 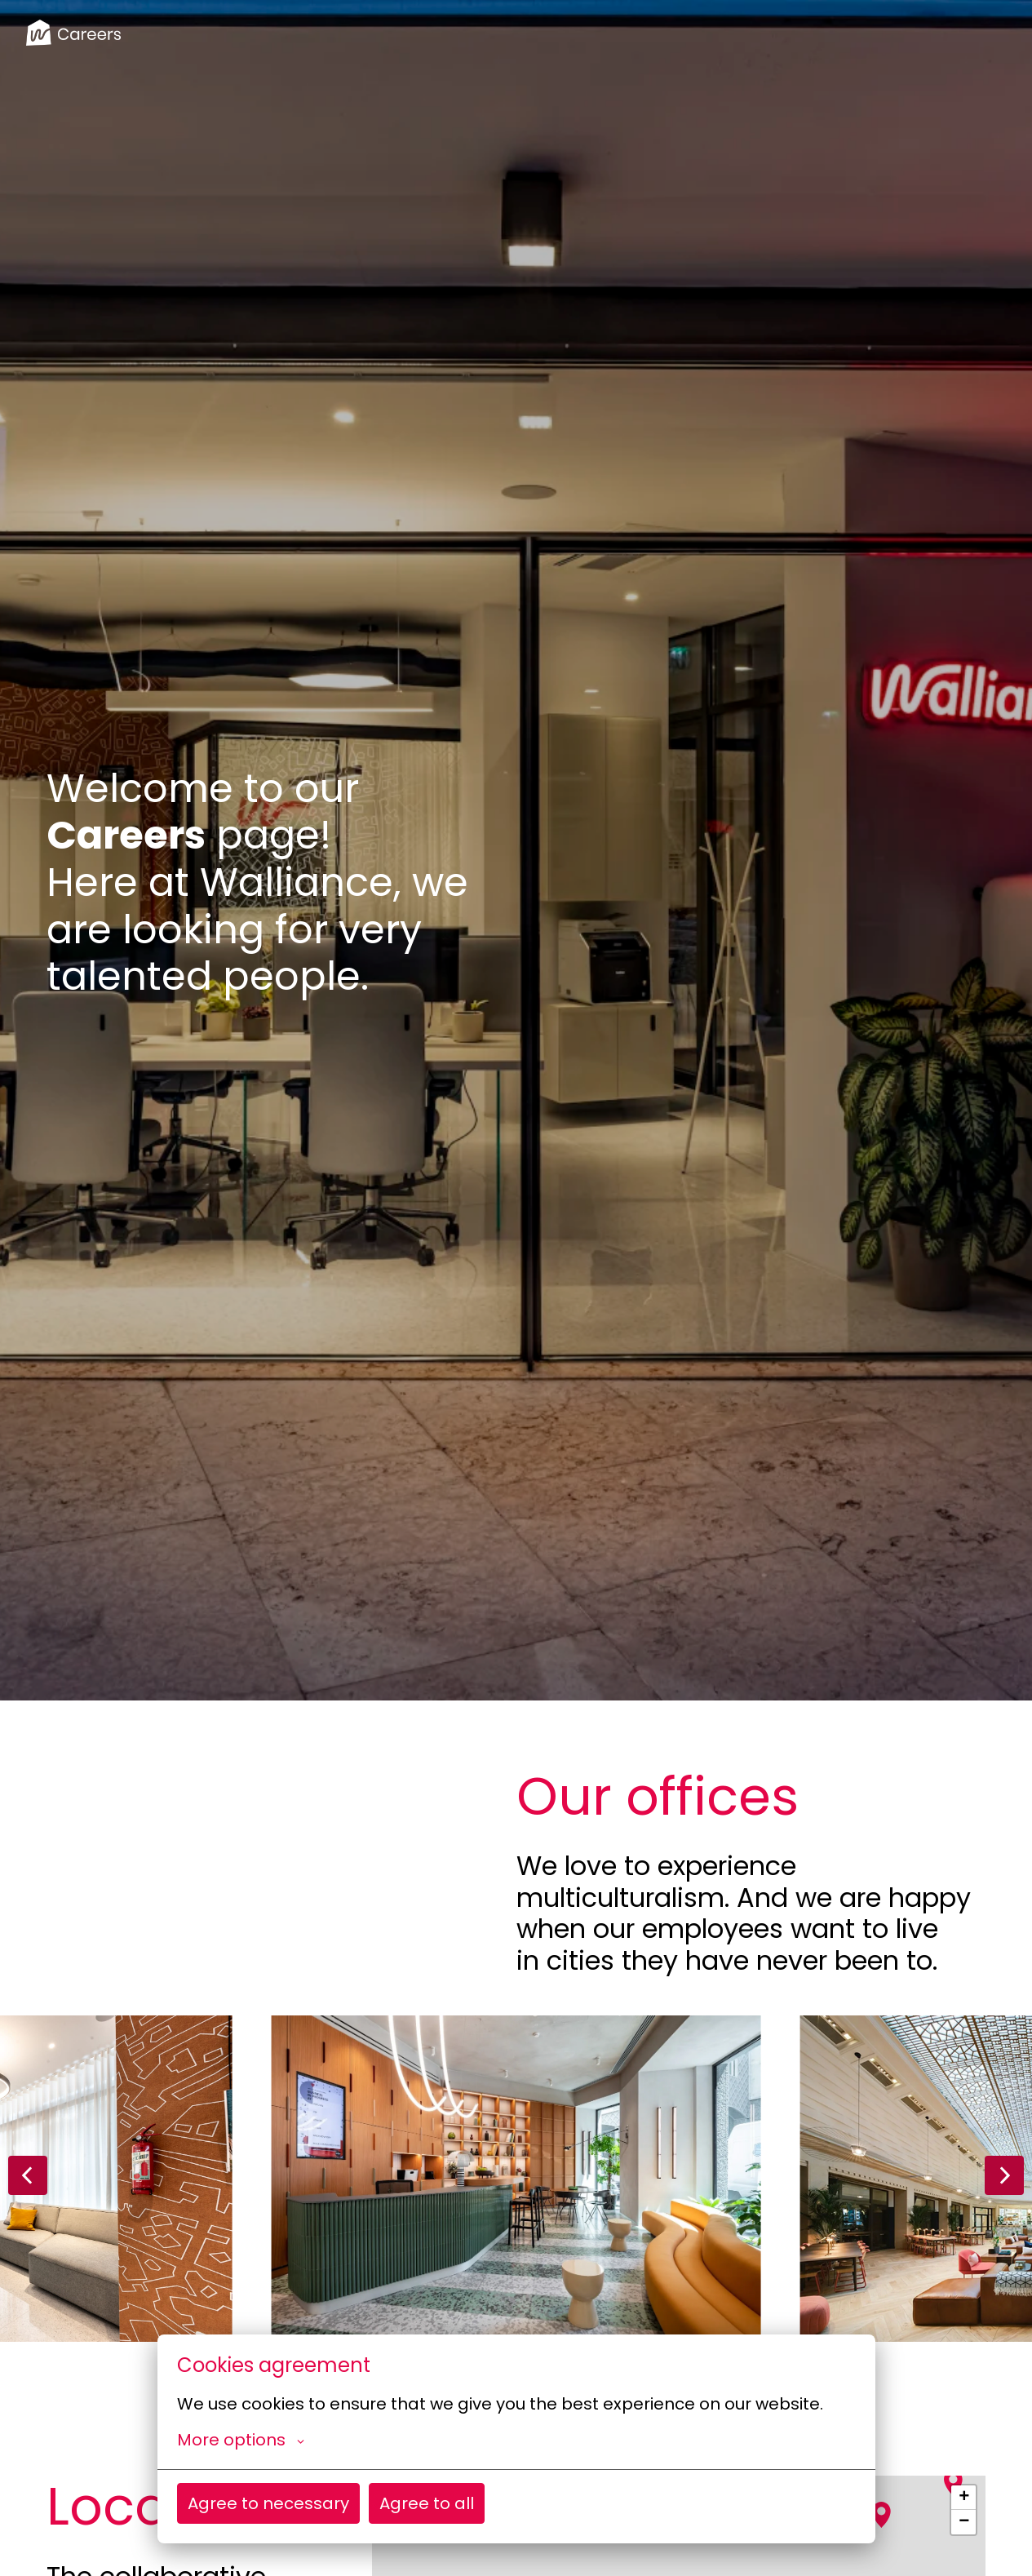 I want to click on Agree to necessary, so click(x=268, y=2503).